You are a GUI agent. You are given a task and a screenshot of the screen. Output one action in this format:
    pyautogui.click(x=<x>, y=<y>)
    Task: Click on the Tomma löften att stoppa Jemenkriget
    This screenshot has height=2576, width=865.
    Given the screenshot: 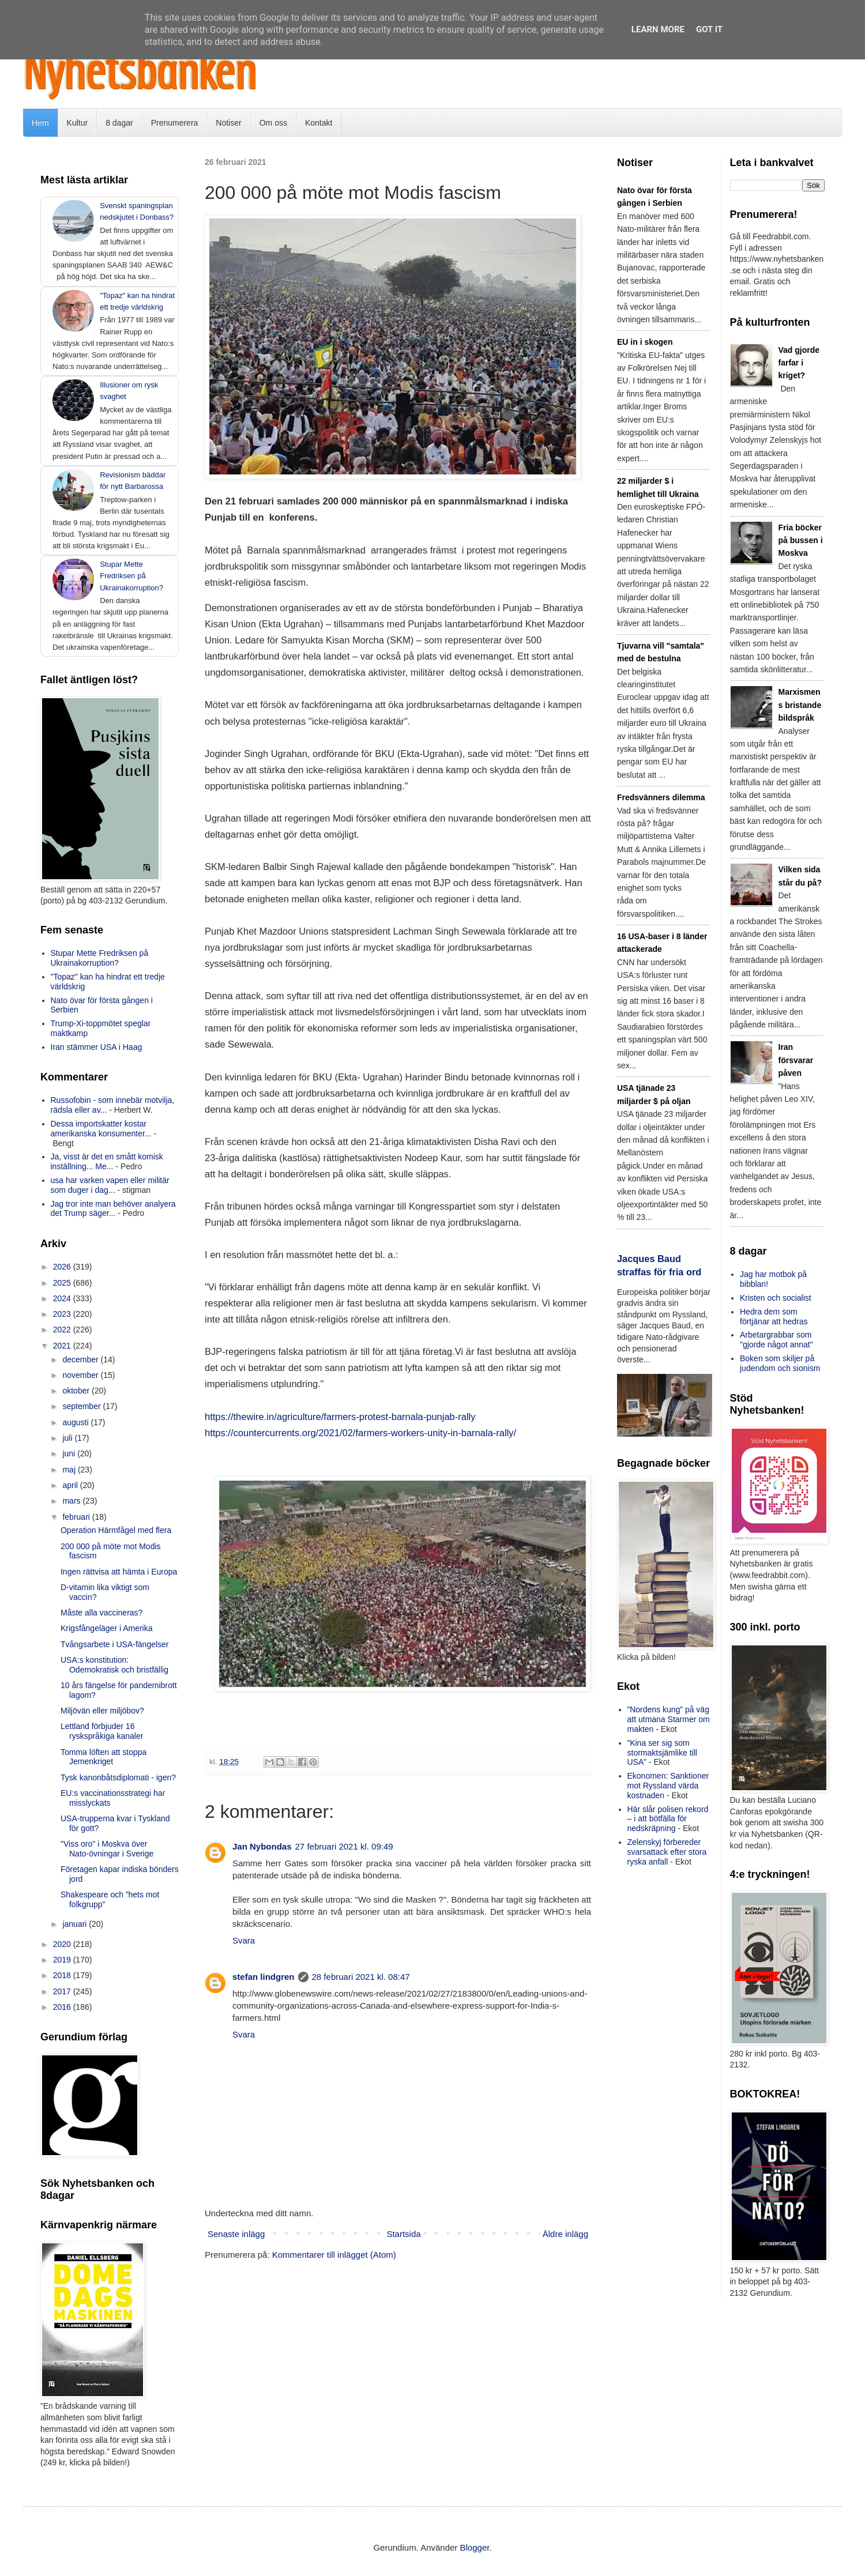 What is the action you would take?
    pyautogui.click(x=103, y=1757)
    